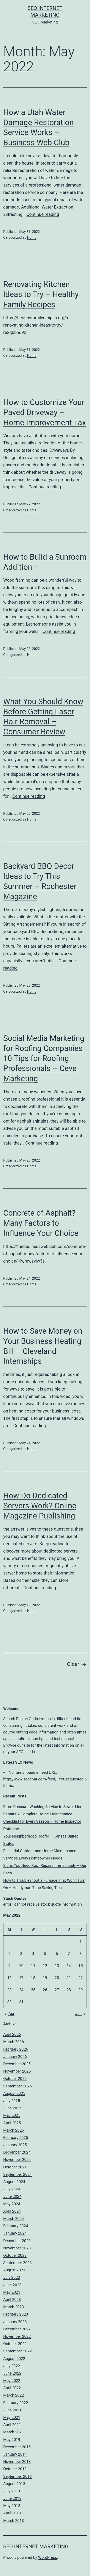 This screenshot has height=2576, width=90. I want to click on July 2023, so click(11, 2277).